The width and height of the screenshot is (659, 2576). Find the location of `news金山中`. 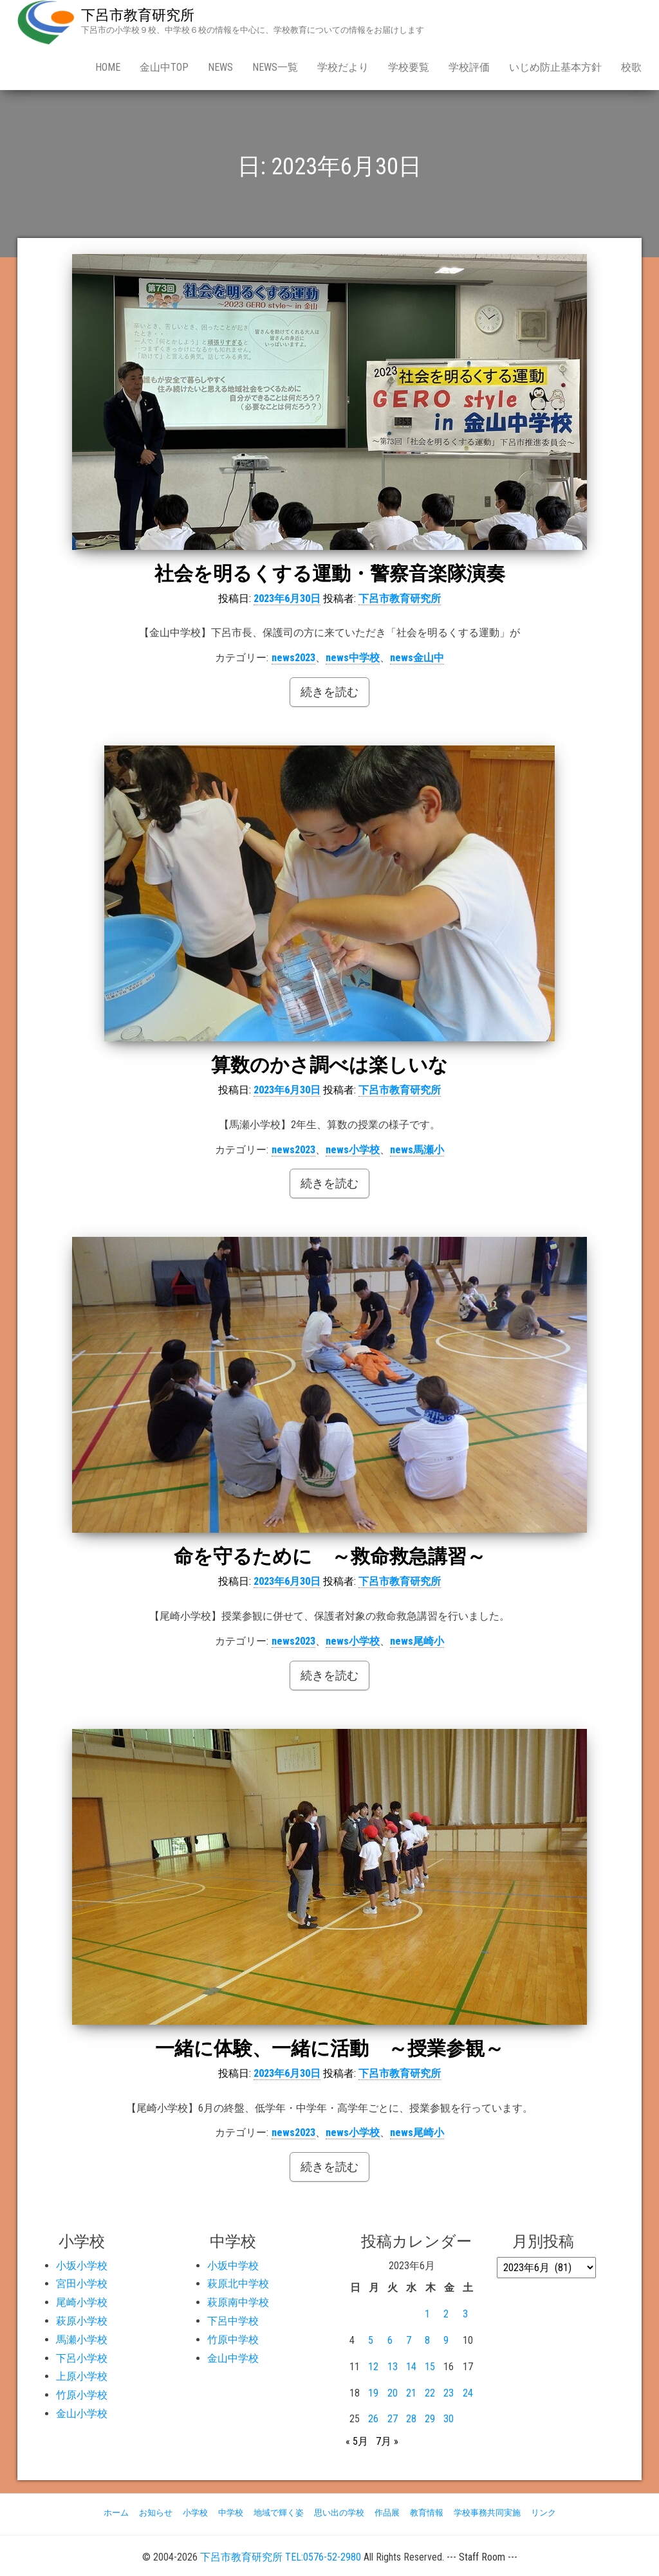

news金山中 is located at coordinates (417, 658).